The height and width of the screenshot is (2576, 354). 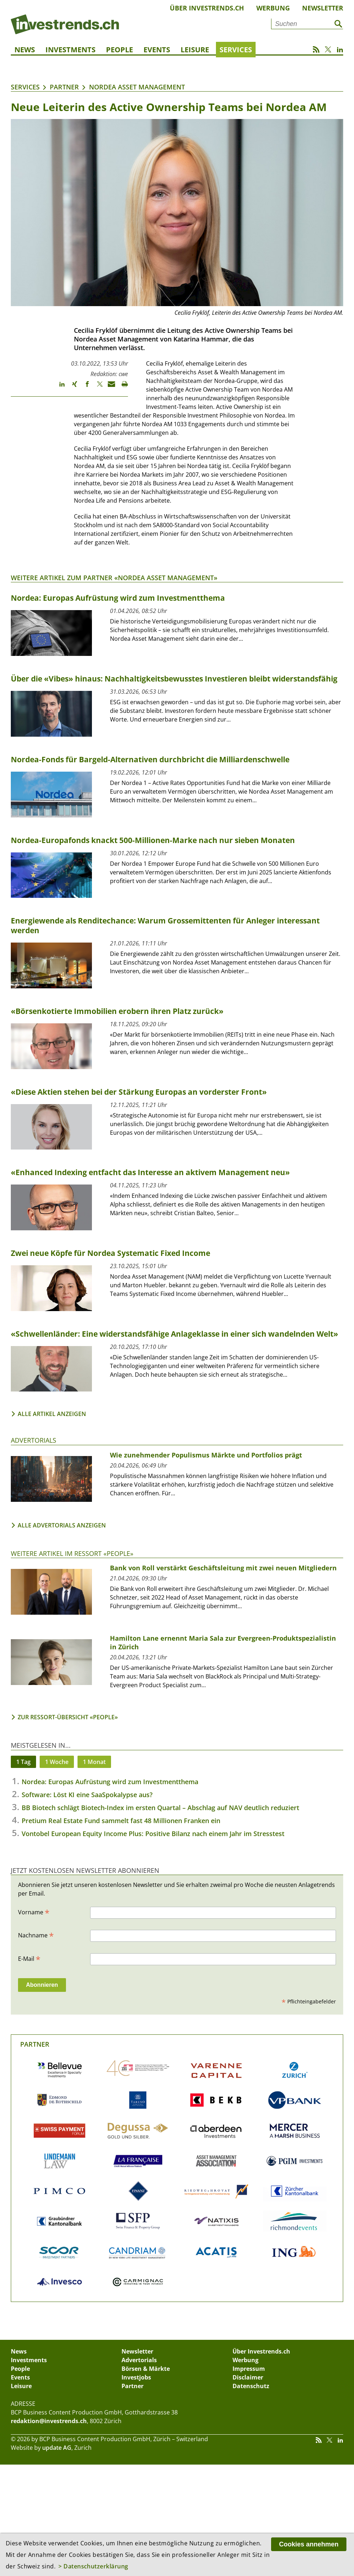 I want to click on Datenschutz, so click(x=251, y=2386).